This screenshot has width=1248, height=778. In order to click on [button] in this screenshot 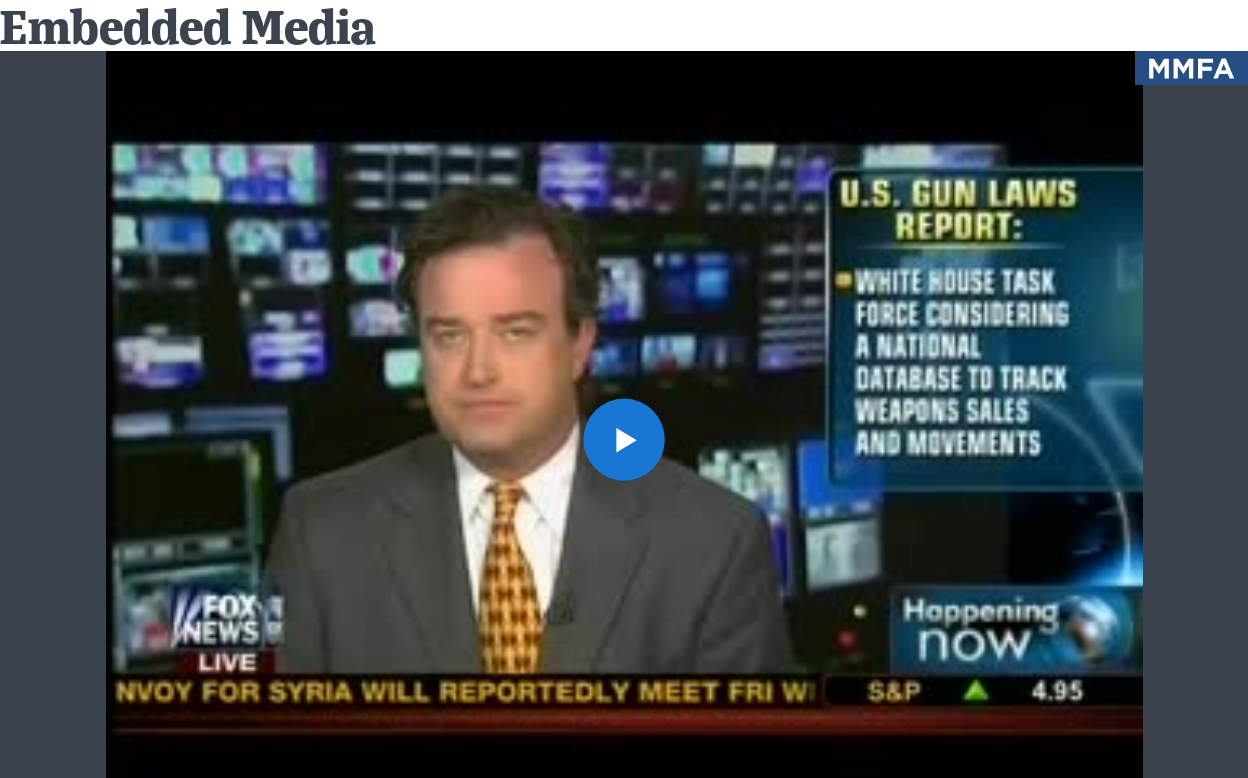, I will do `click(624, 439)`.